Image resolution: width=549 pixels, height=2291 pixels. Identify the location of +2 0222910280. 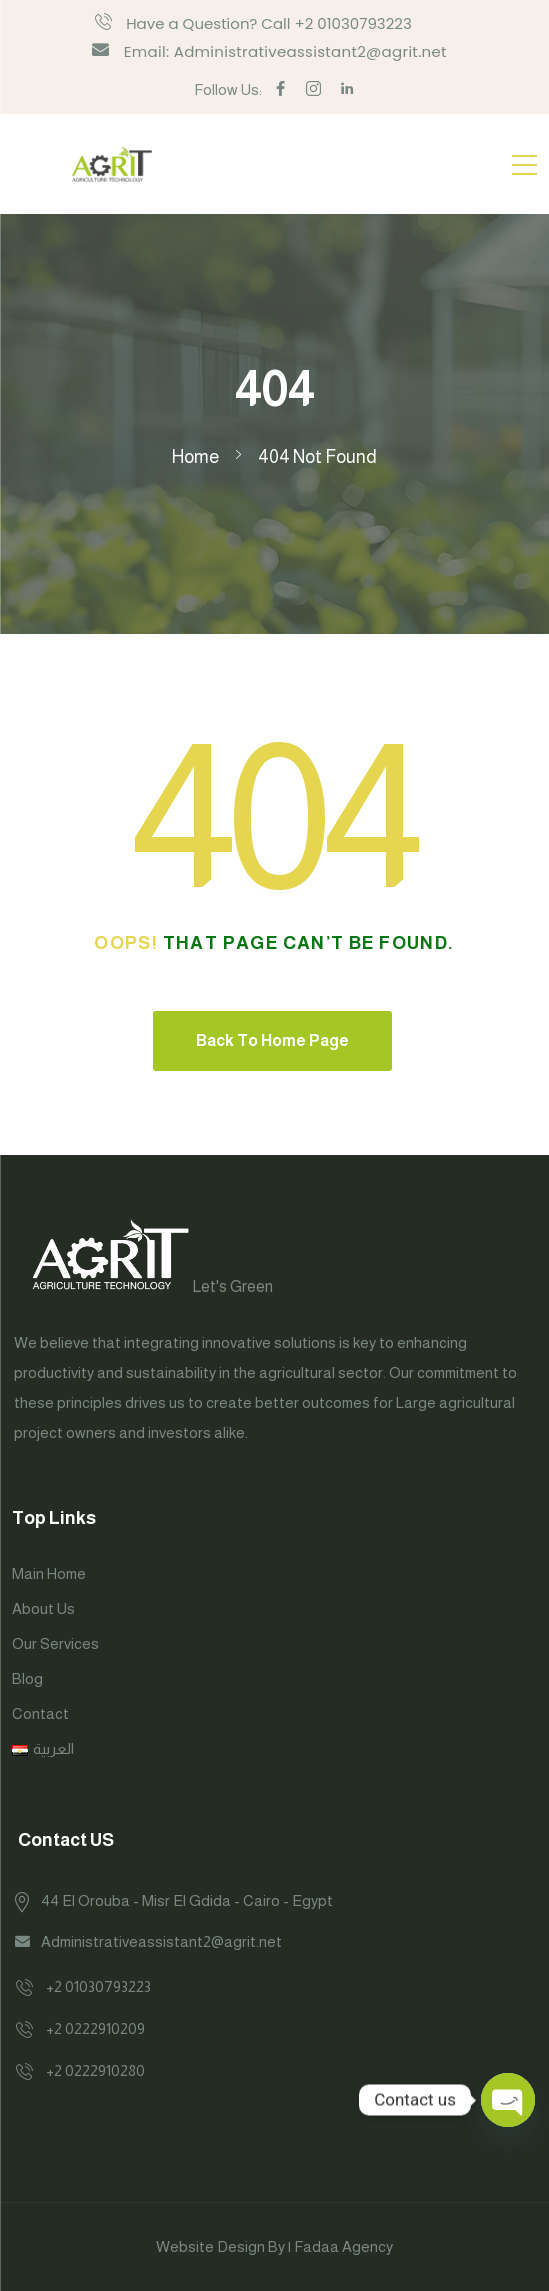
(95, 2070).